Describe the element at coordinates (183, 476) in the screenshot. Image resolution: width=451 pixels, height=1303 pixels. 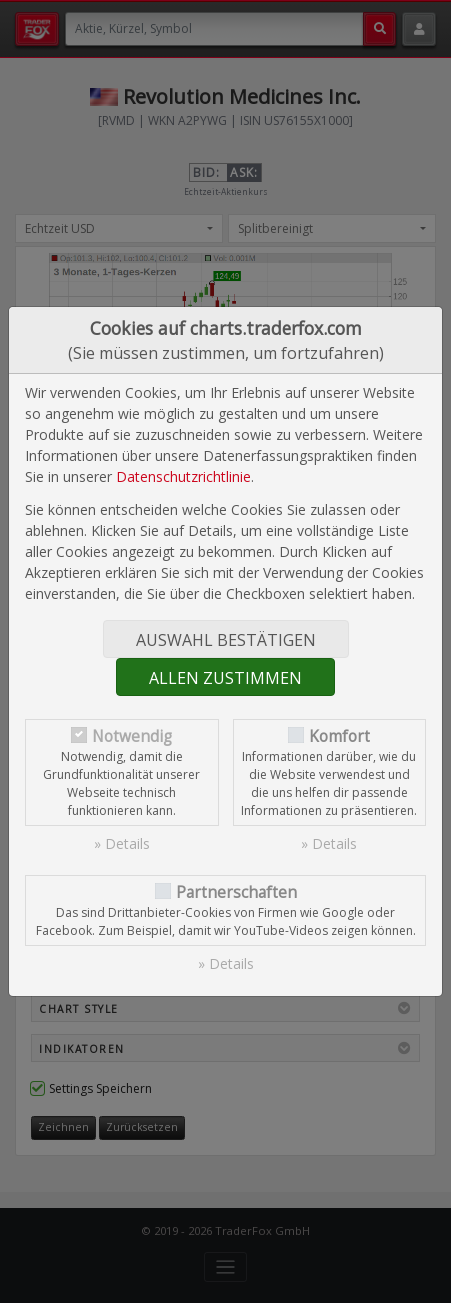
I see `Datenschutzrichtlinie` at that location.